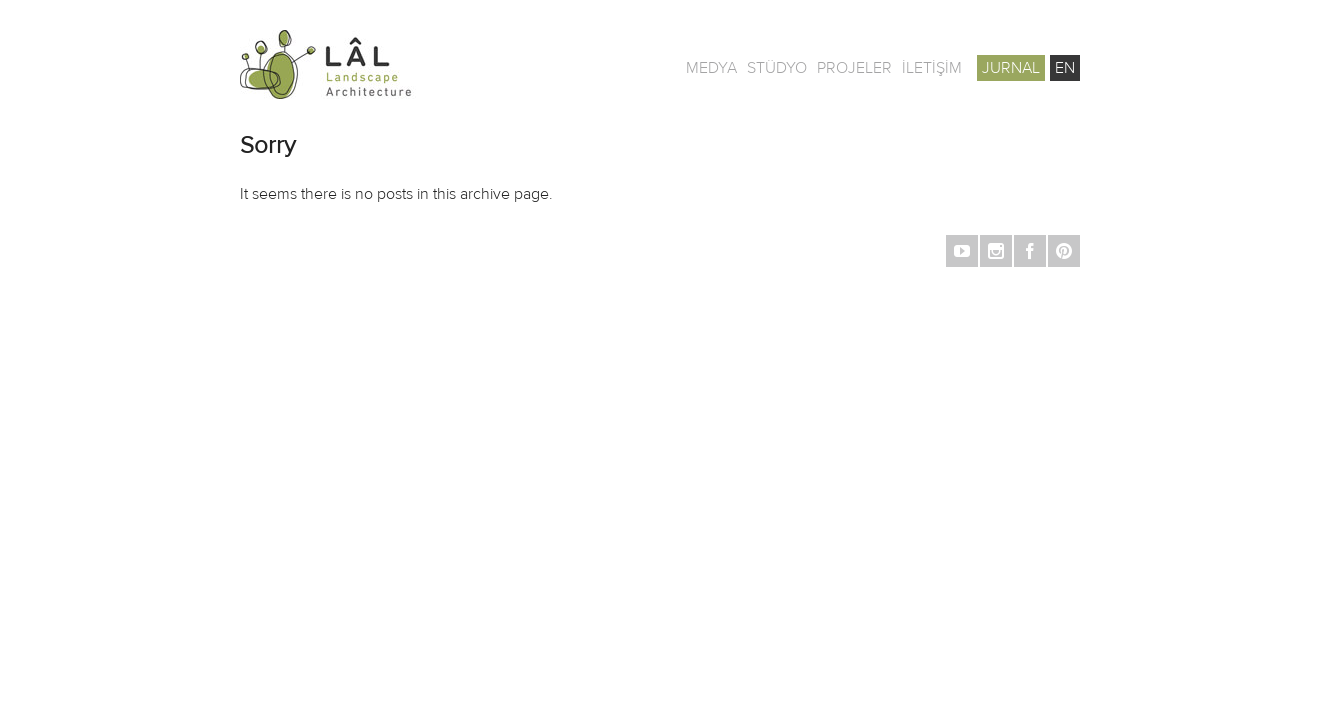 This screenshot has width=1320, height=720. I want to click on İLETİŞİM, so click(932, 68).